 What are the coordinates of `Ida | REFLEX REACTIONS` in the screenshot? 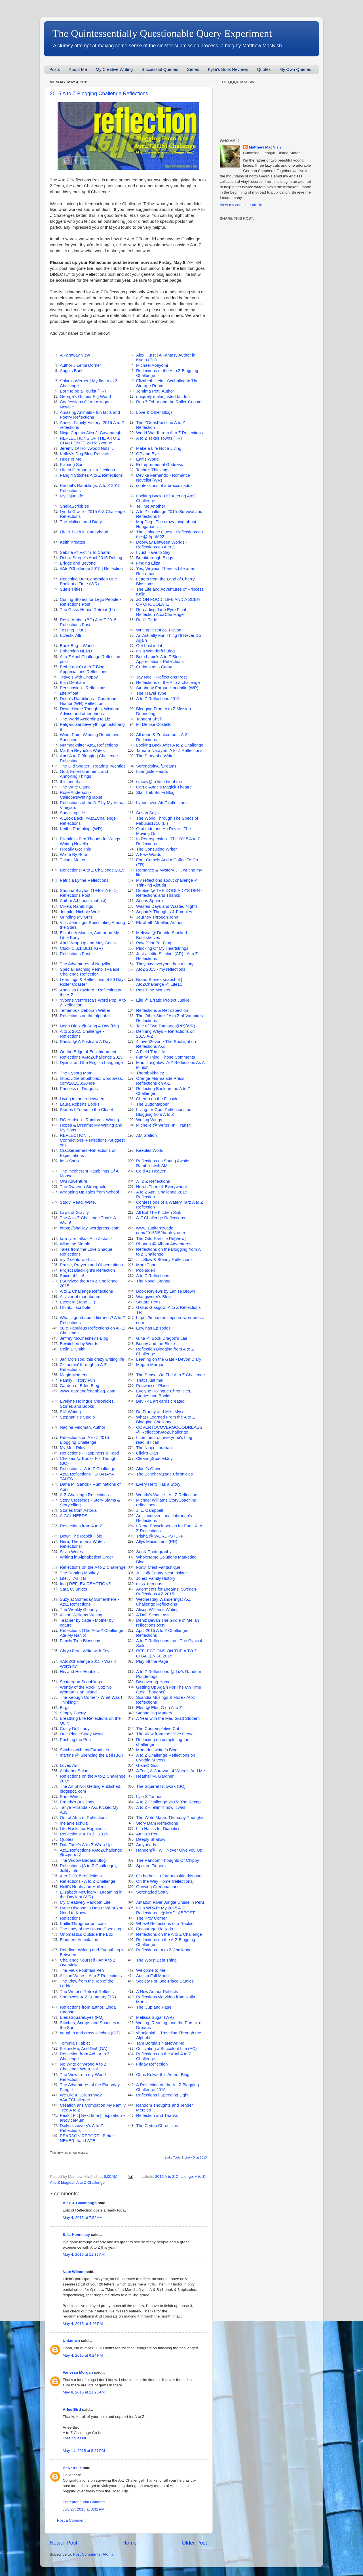 It's located at (85, 1583).